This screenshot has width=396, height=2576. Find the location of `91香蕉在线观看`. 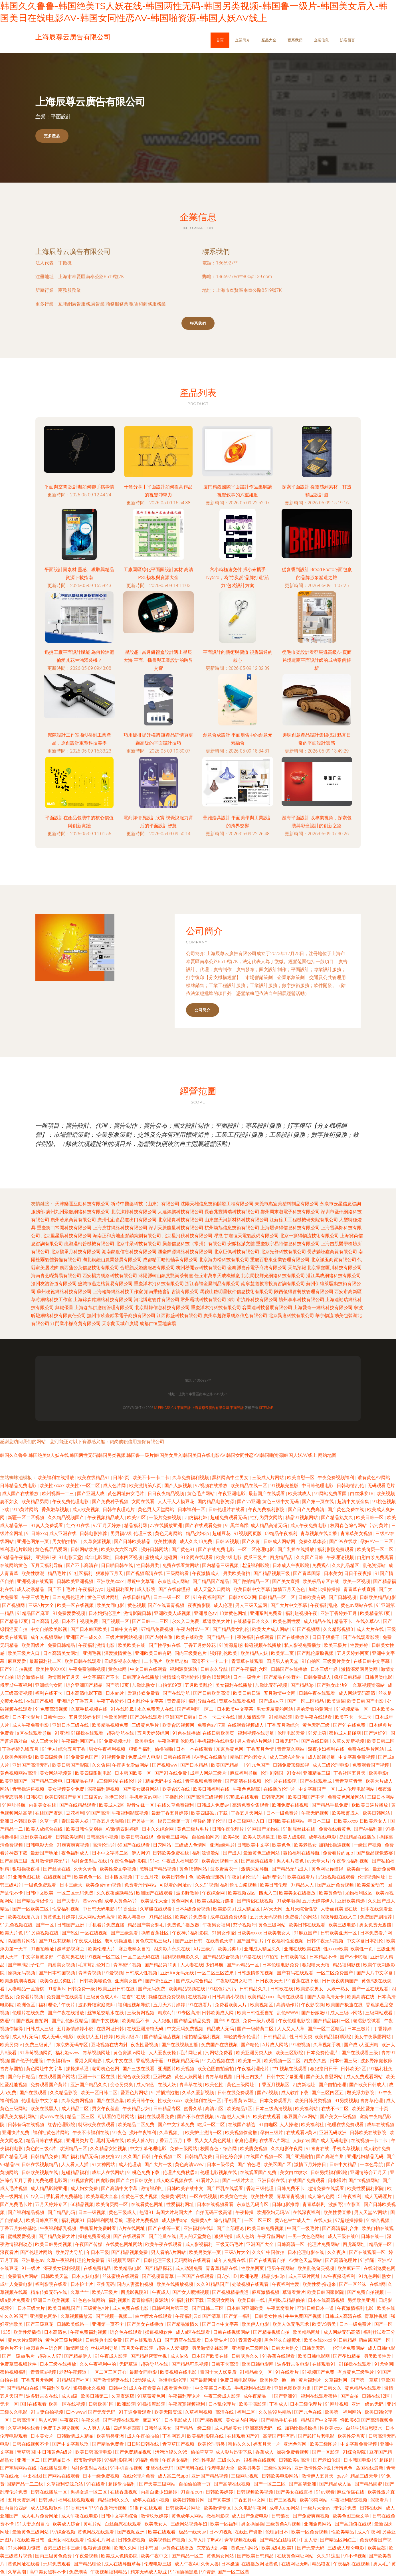

91香蕉在线观看 is located at coordinates (279, 2356).